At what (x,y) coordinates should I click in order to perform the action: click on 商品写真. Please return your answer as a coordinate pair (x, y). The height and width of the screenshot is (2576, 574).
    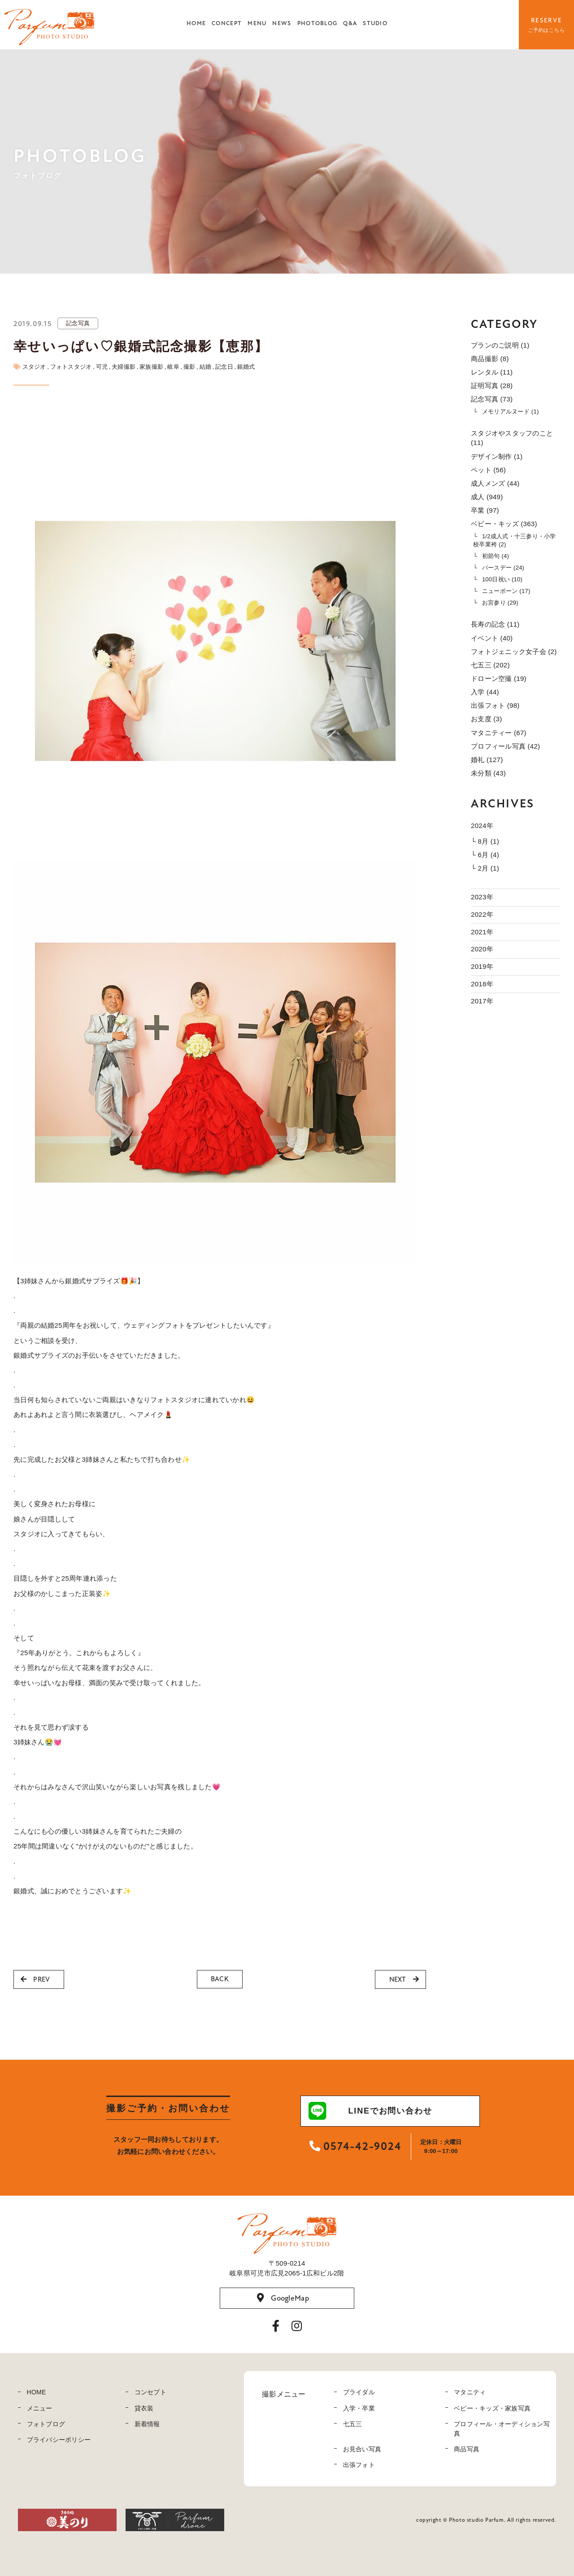
    Looking at the image, I should click on (466, 2449).